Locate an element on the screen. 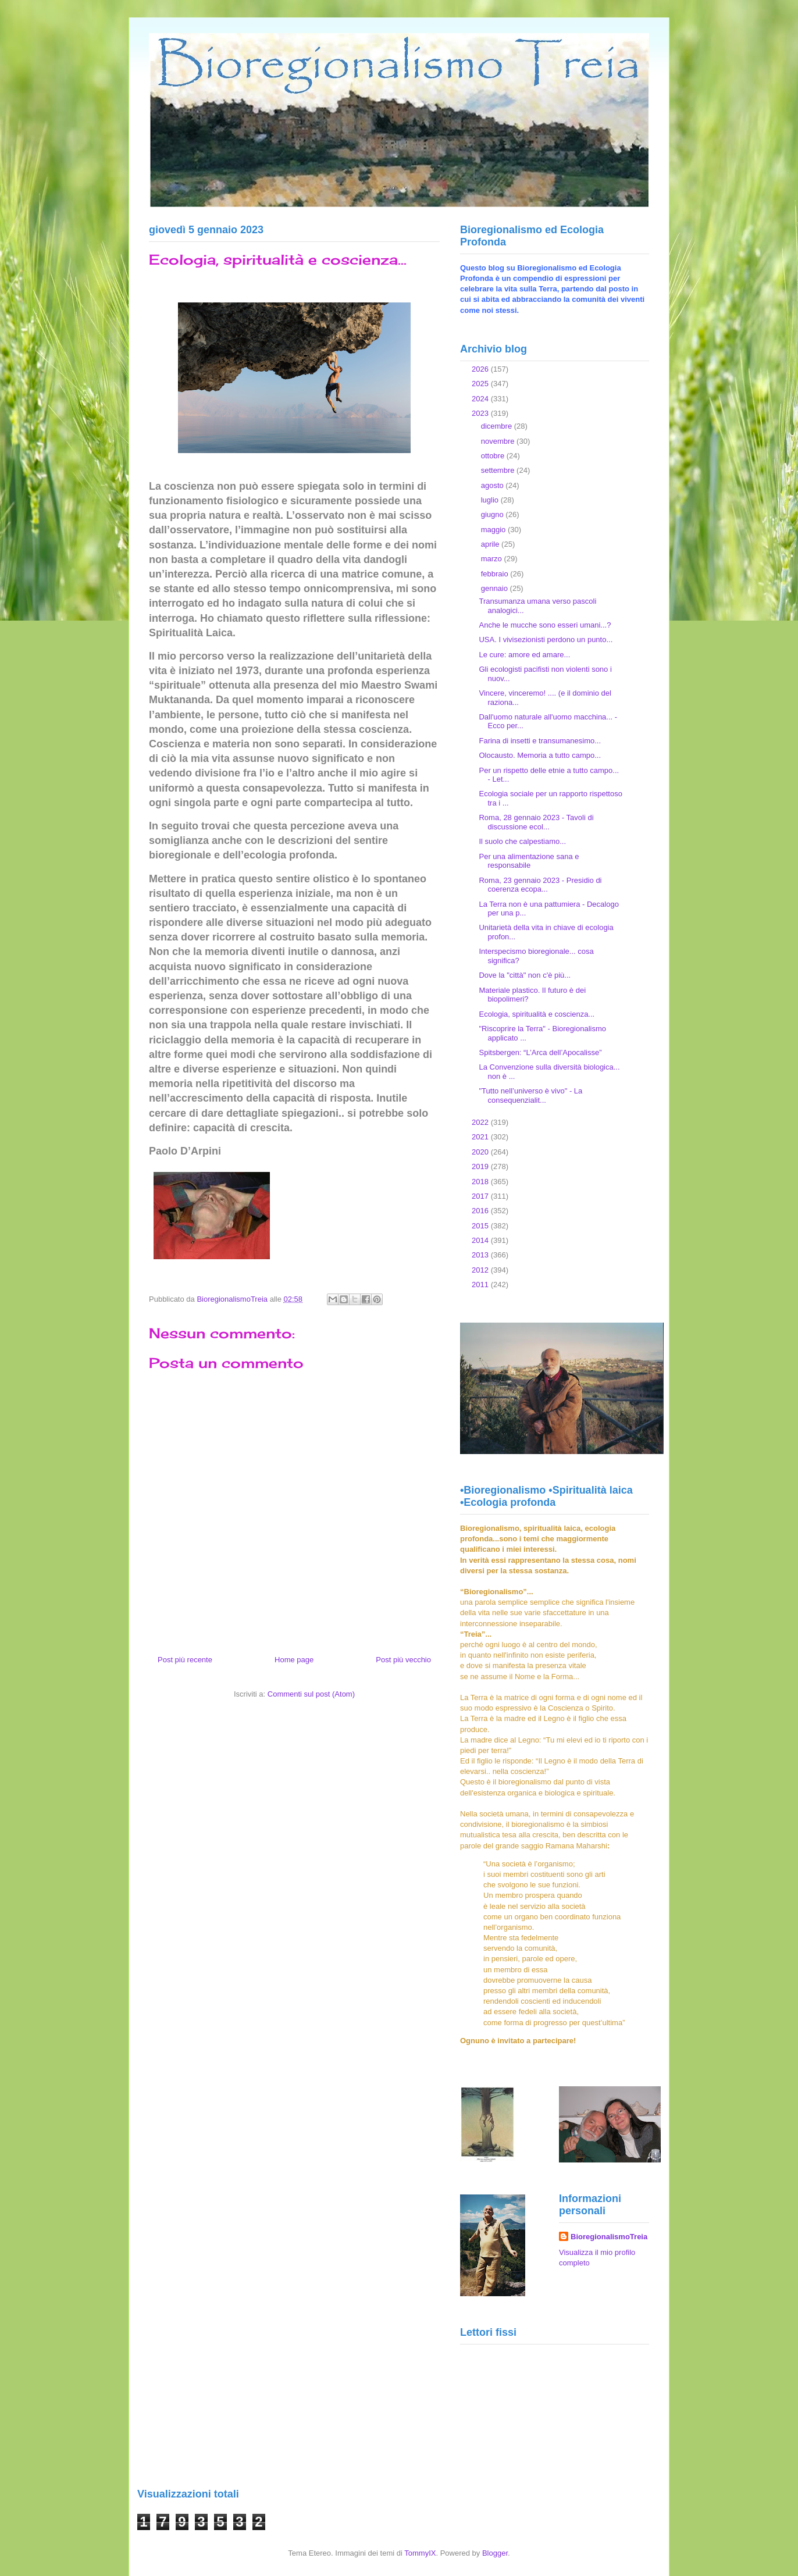  2017 is located at coordinates (481, 1196).